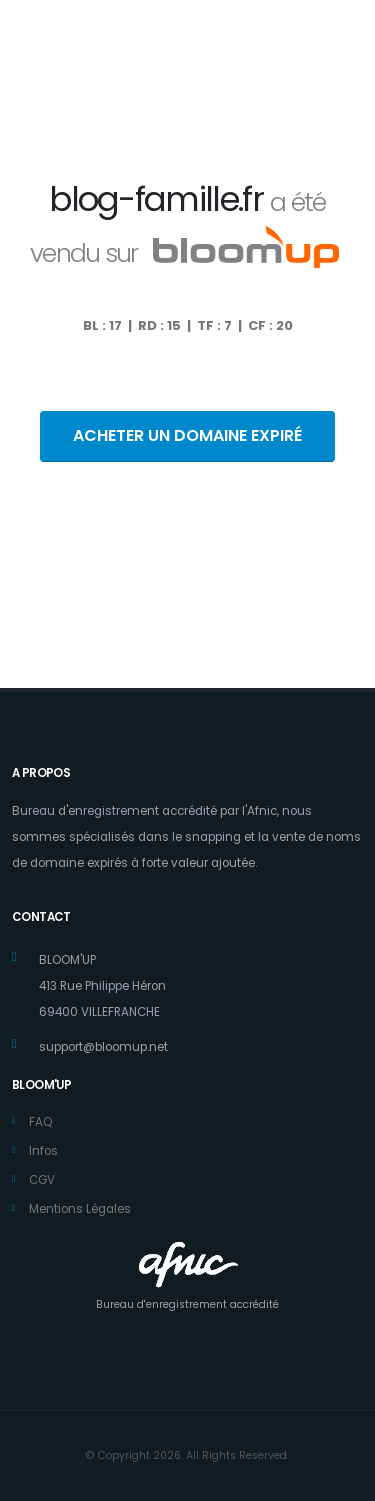 The width and height of the screenshot is (375, 1501). I want to click on Infos, so click(43, 1151).